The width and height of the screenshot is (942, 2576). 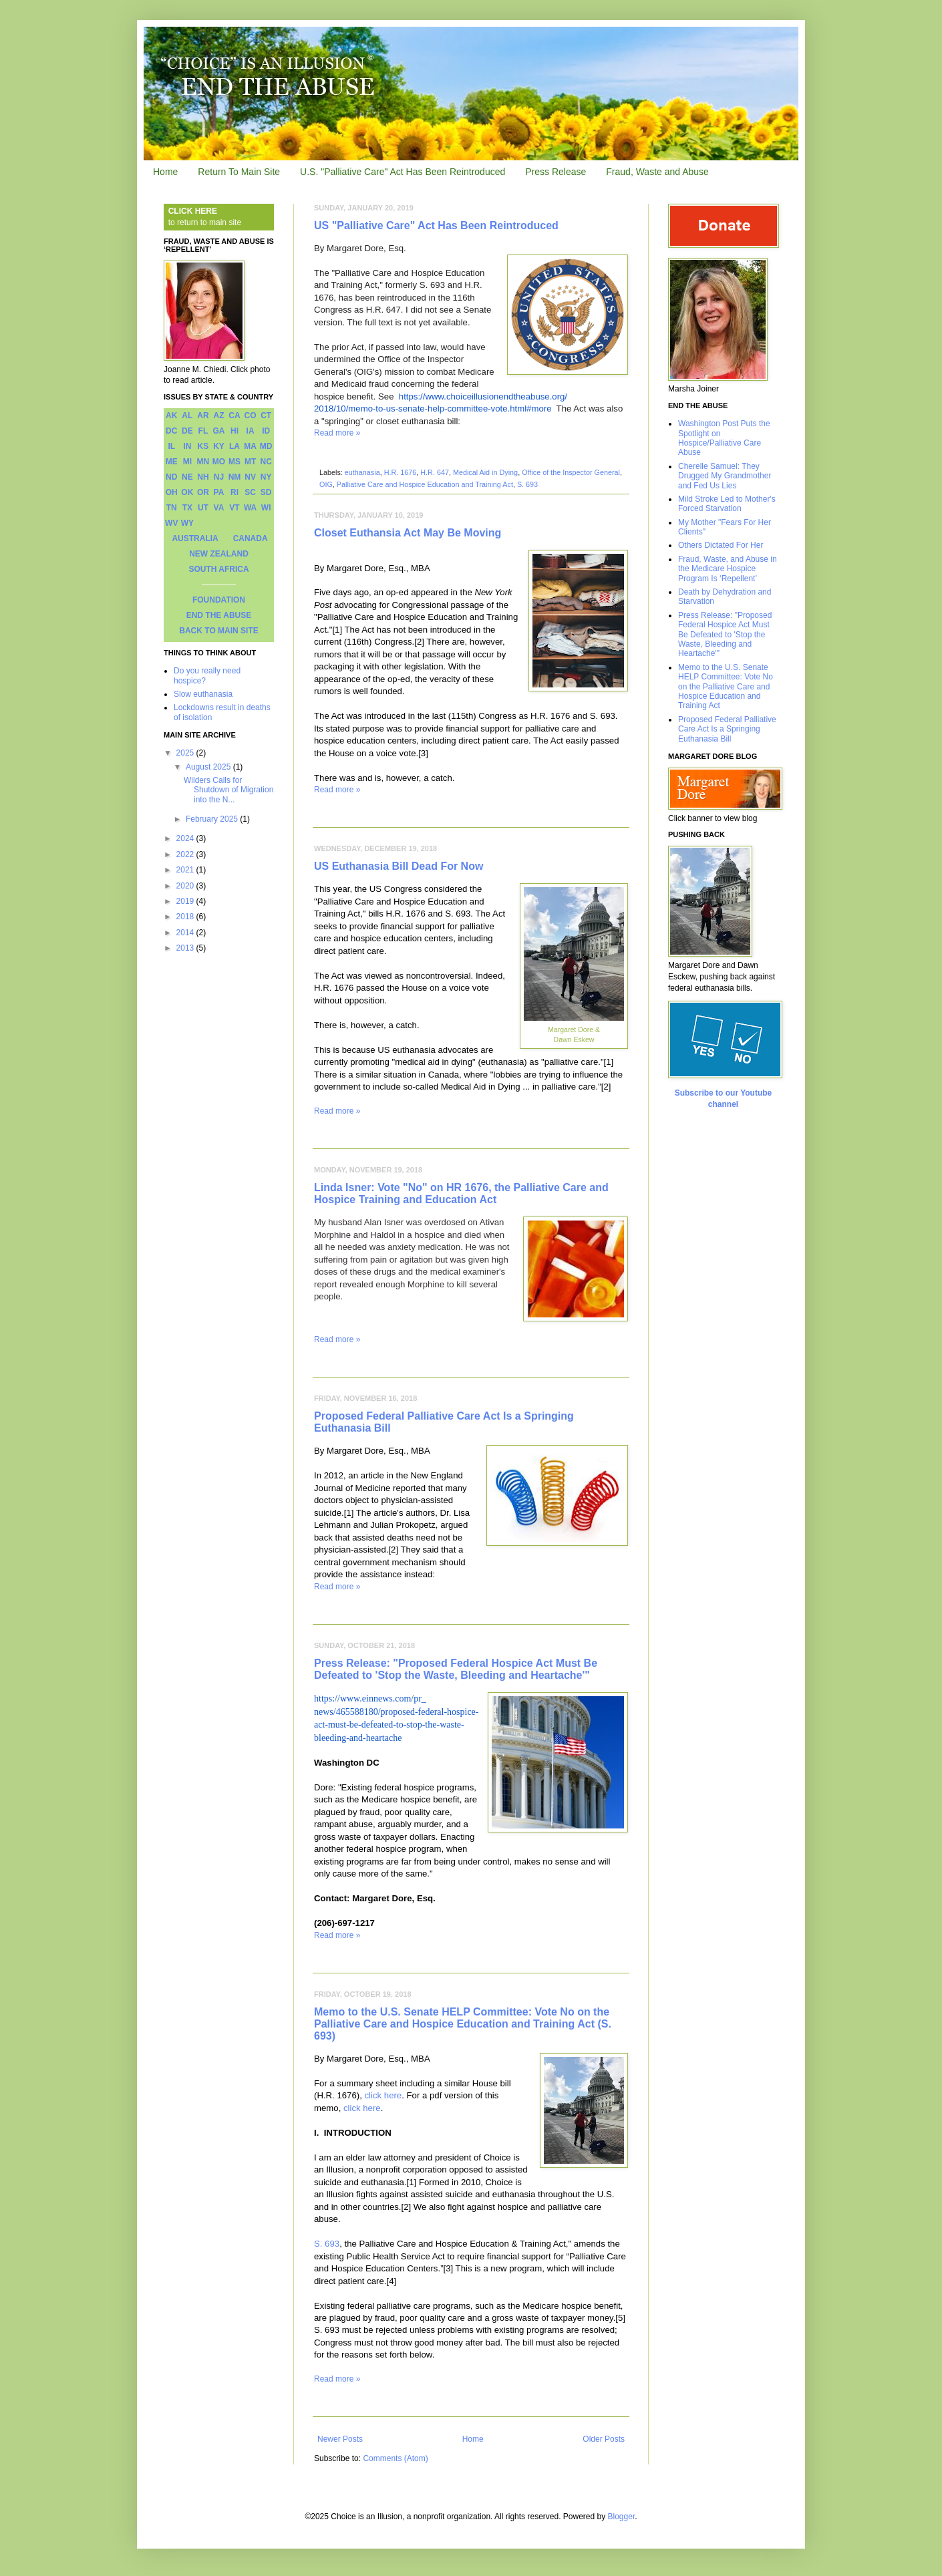 I want to click on BACK TO MAIN SITE, so click(x=218, y=630).